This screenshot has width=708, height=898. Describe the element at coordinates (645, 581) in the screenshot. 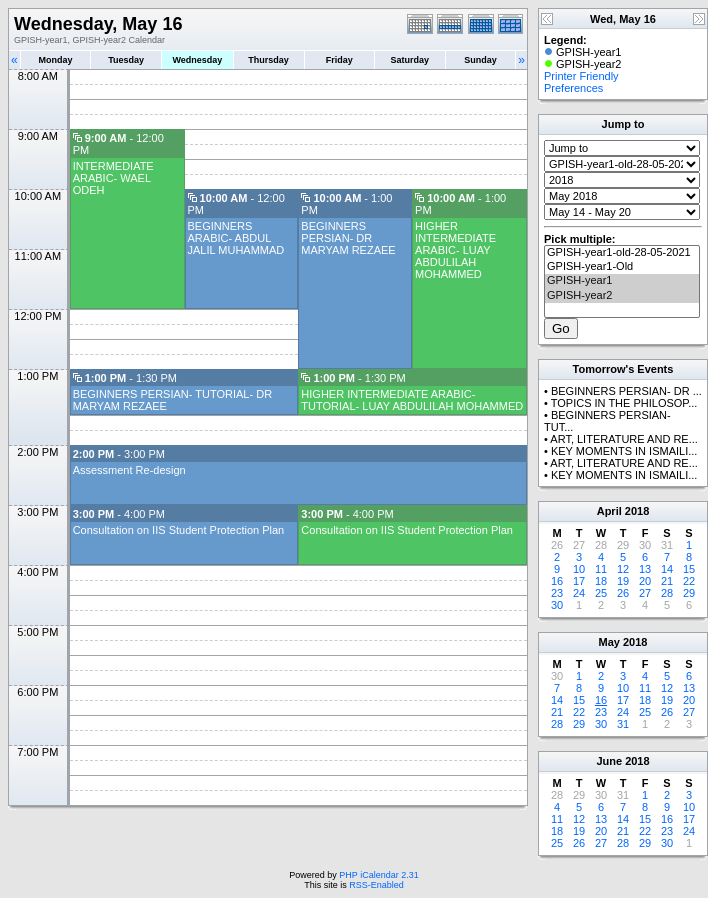

I see `20` at that location.